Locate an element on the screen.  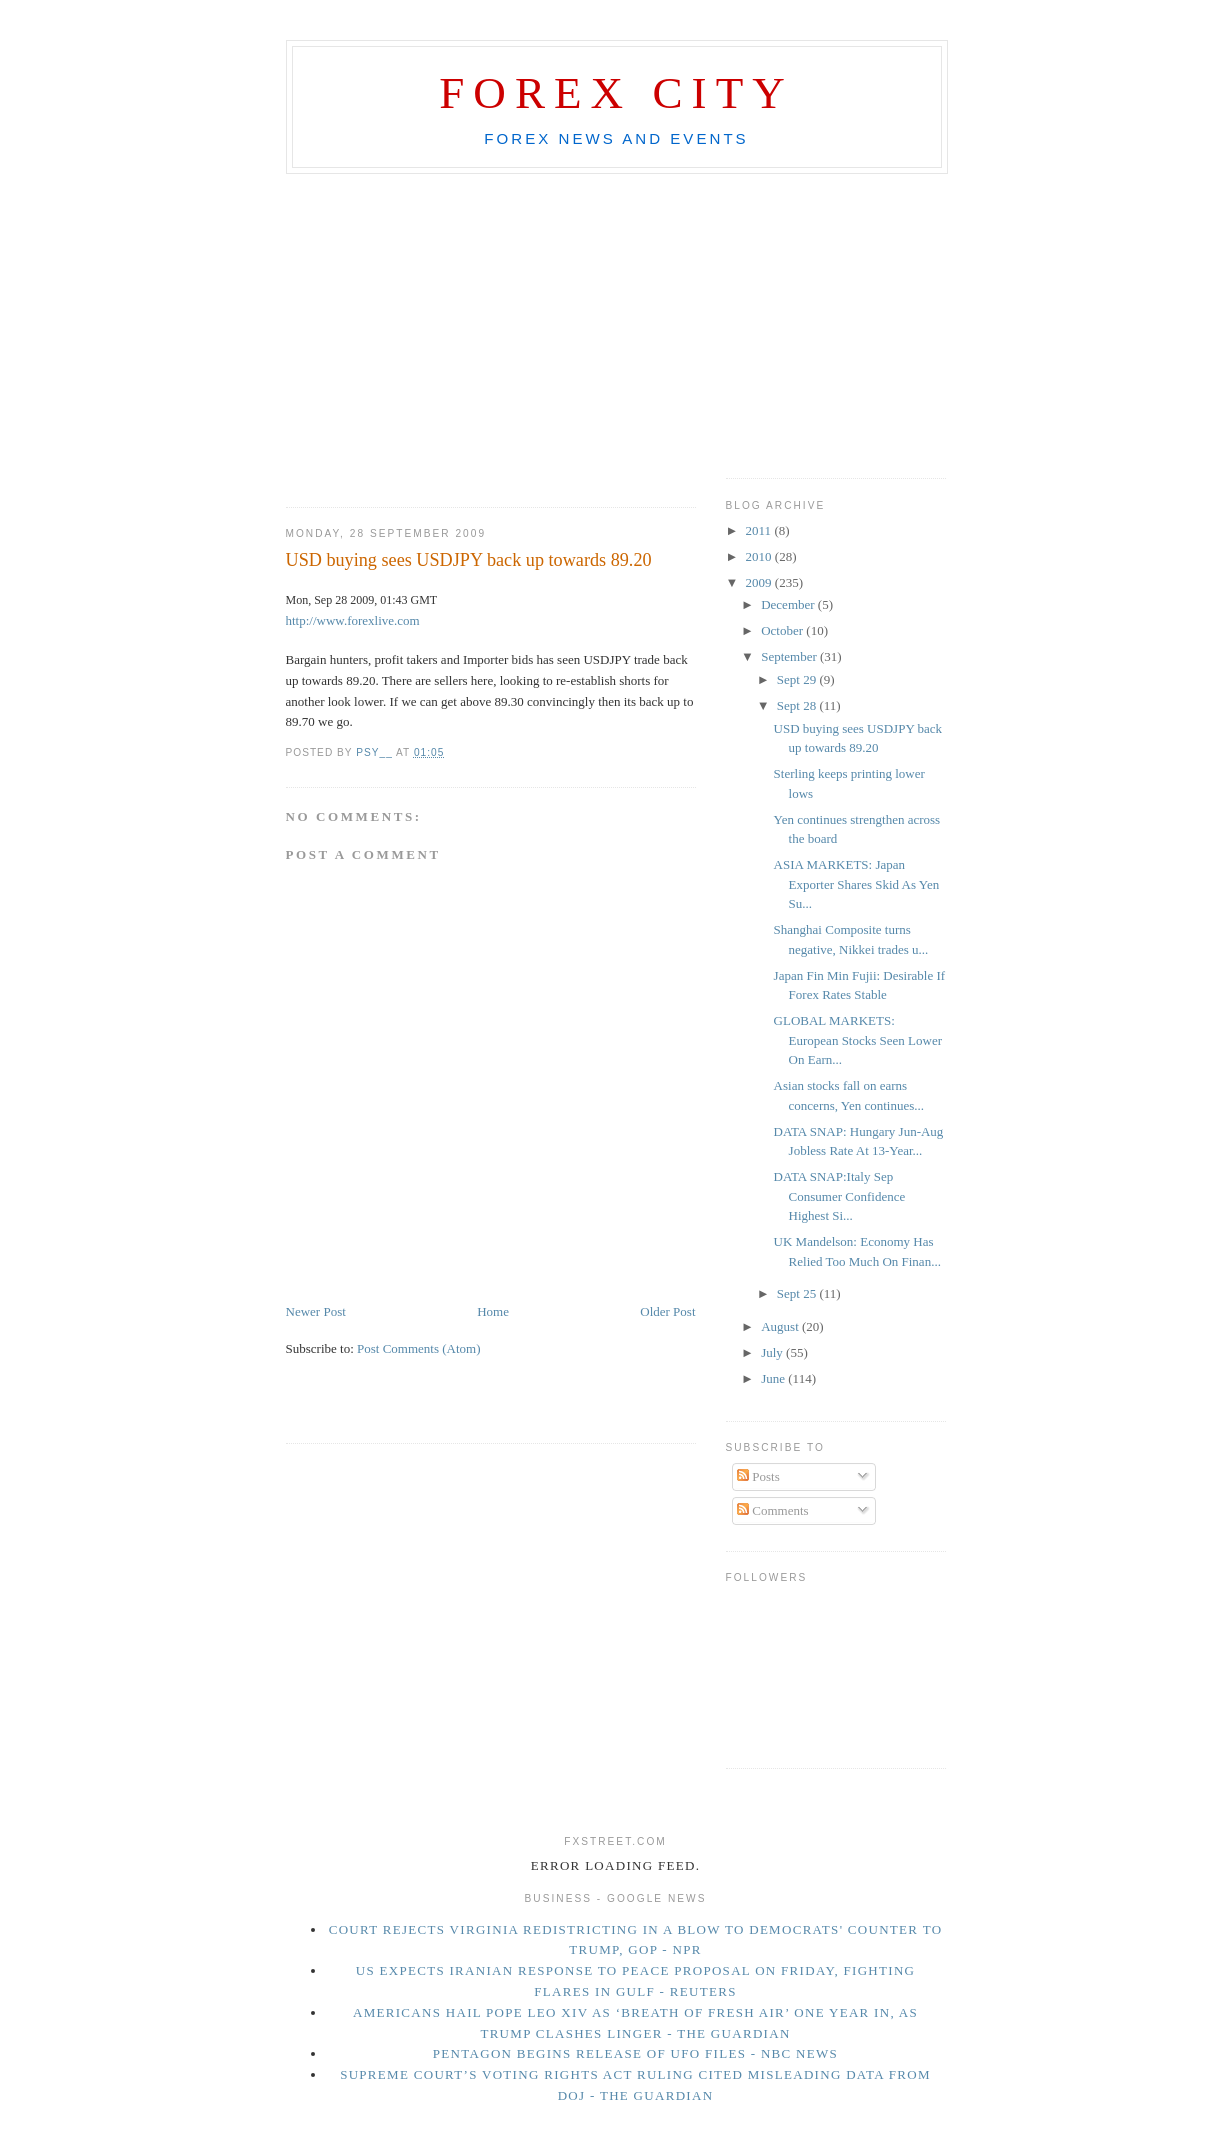
Sept 29 is located at coordinates (798, 679).